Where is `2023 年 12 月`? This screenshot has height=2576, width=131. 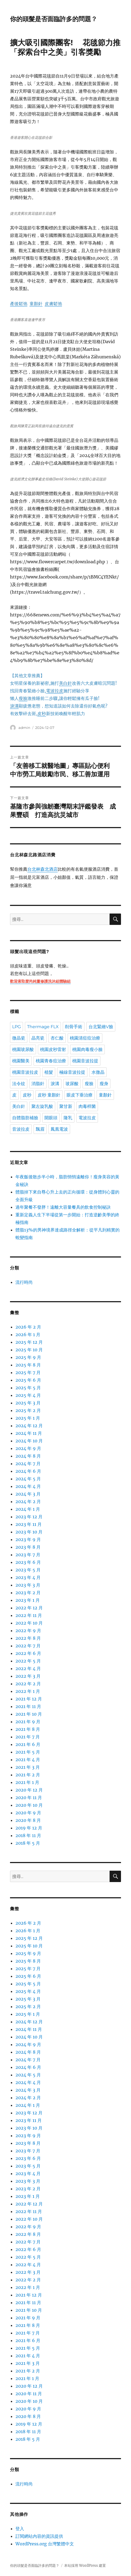
2023 年 12 月 is located at coordinates (28, 1516).